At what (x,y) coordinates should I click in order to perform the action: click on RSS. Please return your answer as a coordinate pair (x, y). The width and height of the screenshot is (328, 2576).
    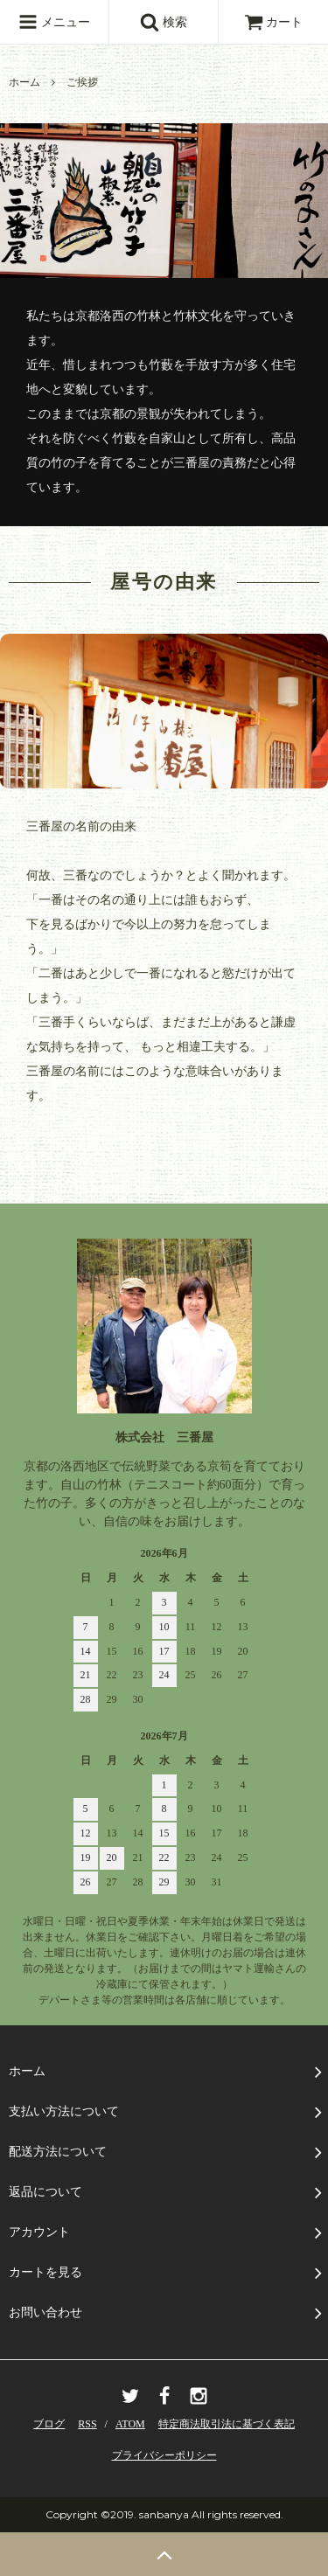
    Looking at the image, I should click on (87, 2424).